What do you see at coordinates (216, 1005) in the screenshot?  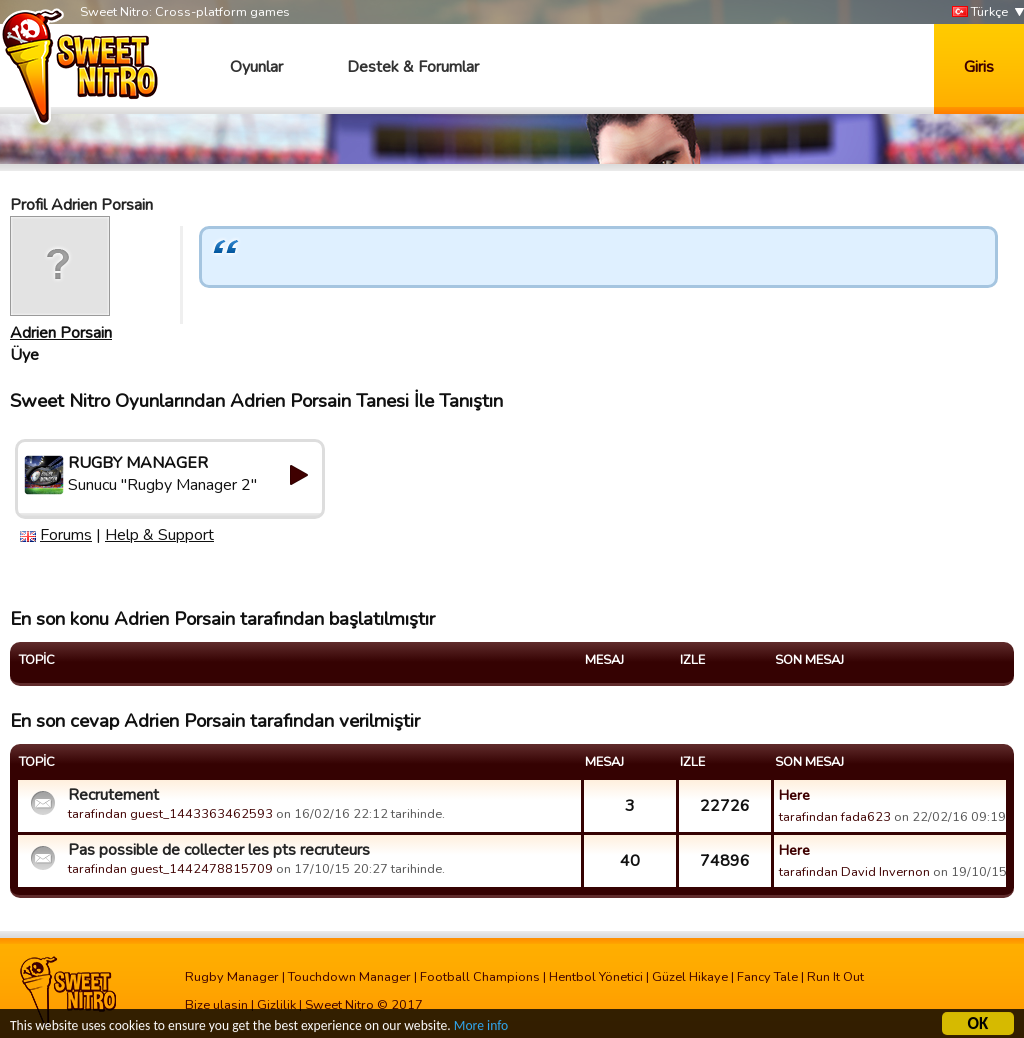 I see `Bize ulasin` at bounding box center [216, 1005].